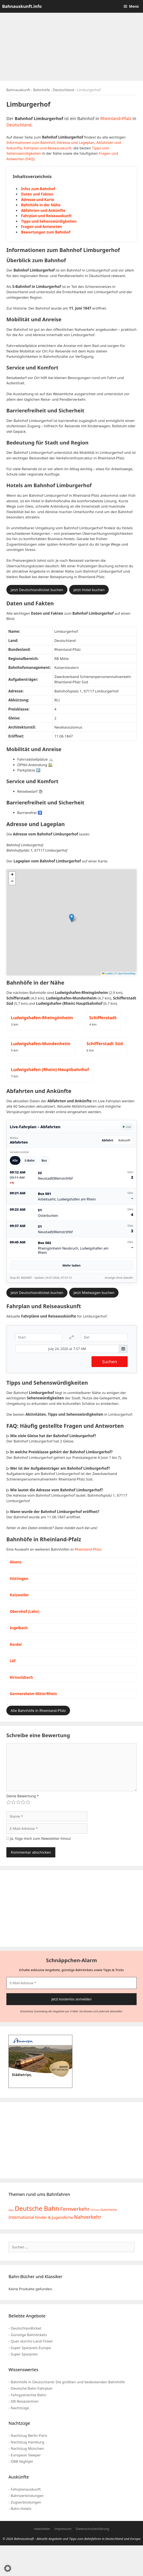  What do you see at coordinates (124, 1140) in the screenshot?
I see `Ankunft` at bounding box center [124, 1140].